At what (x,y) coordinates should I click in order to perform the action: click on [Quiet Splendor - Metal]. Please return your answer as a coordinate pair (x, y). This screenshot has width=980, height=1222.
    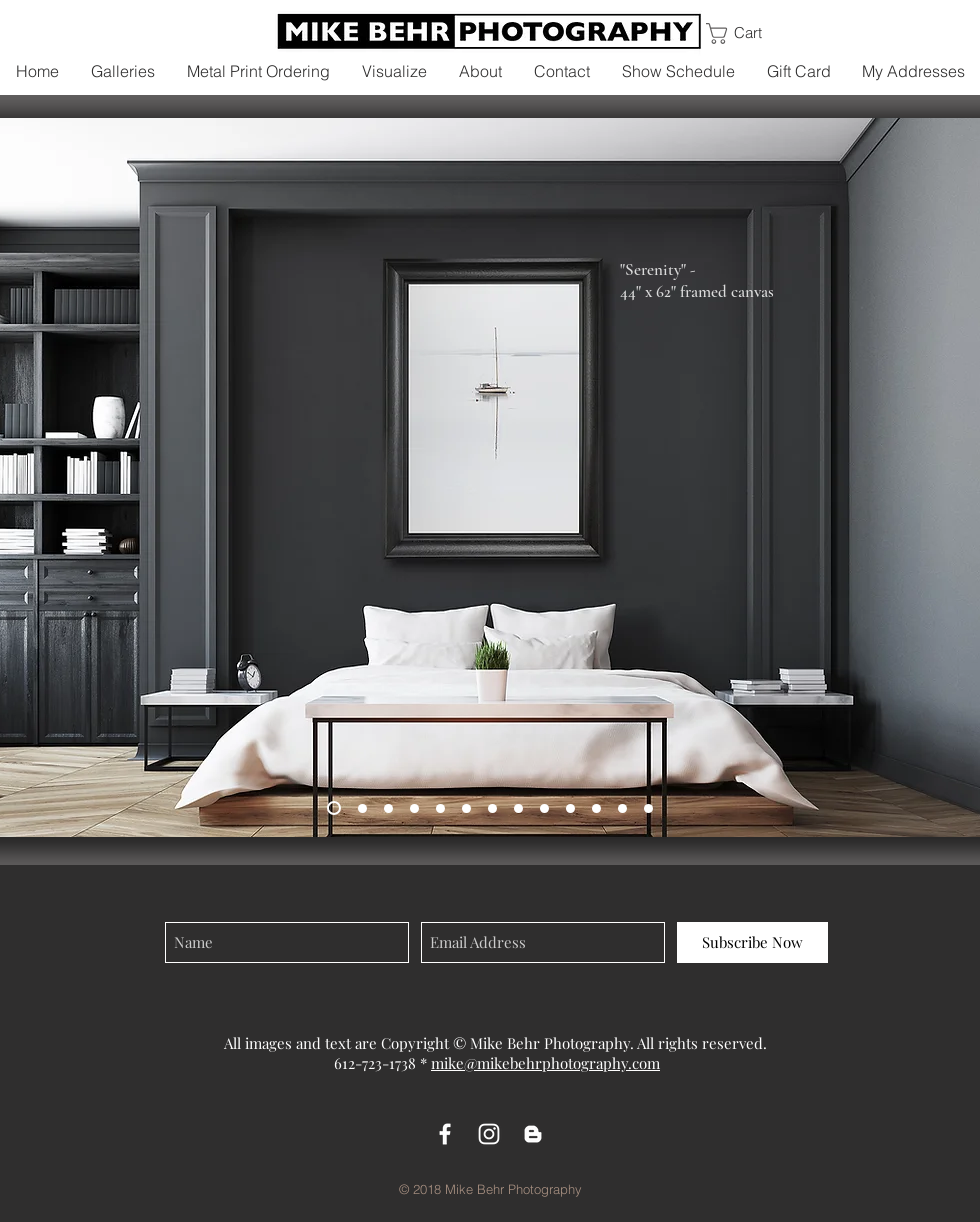
    Looking at the image, I should click on (362, 808).